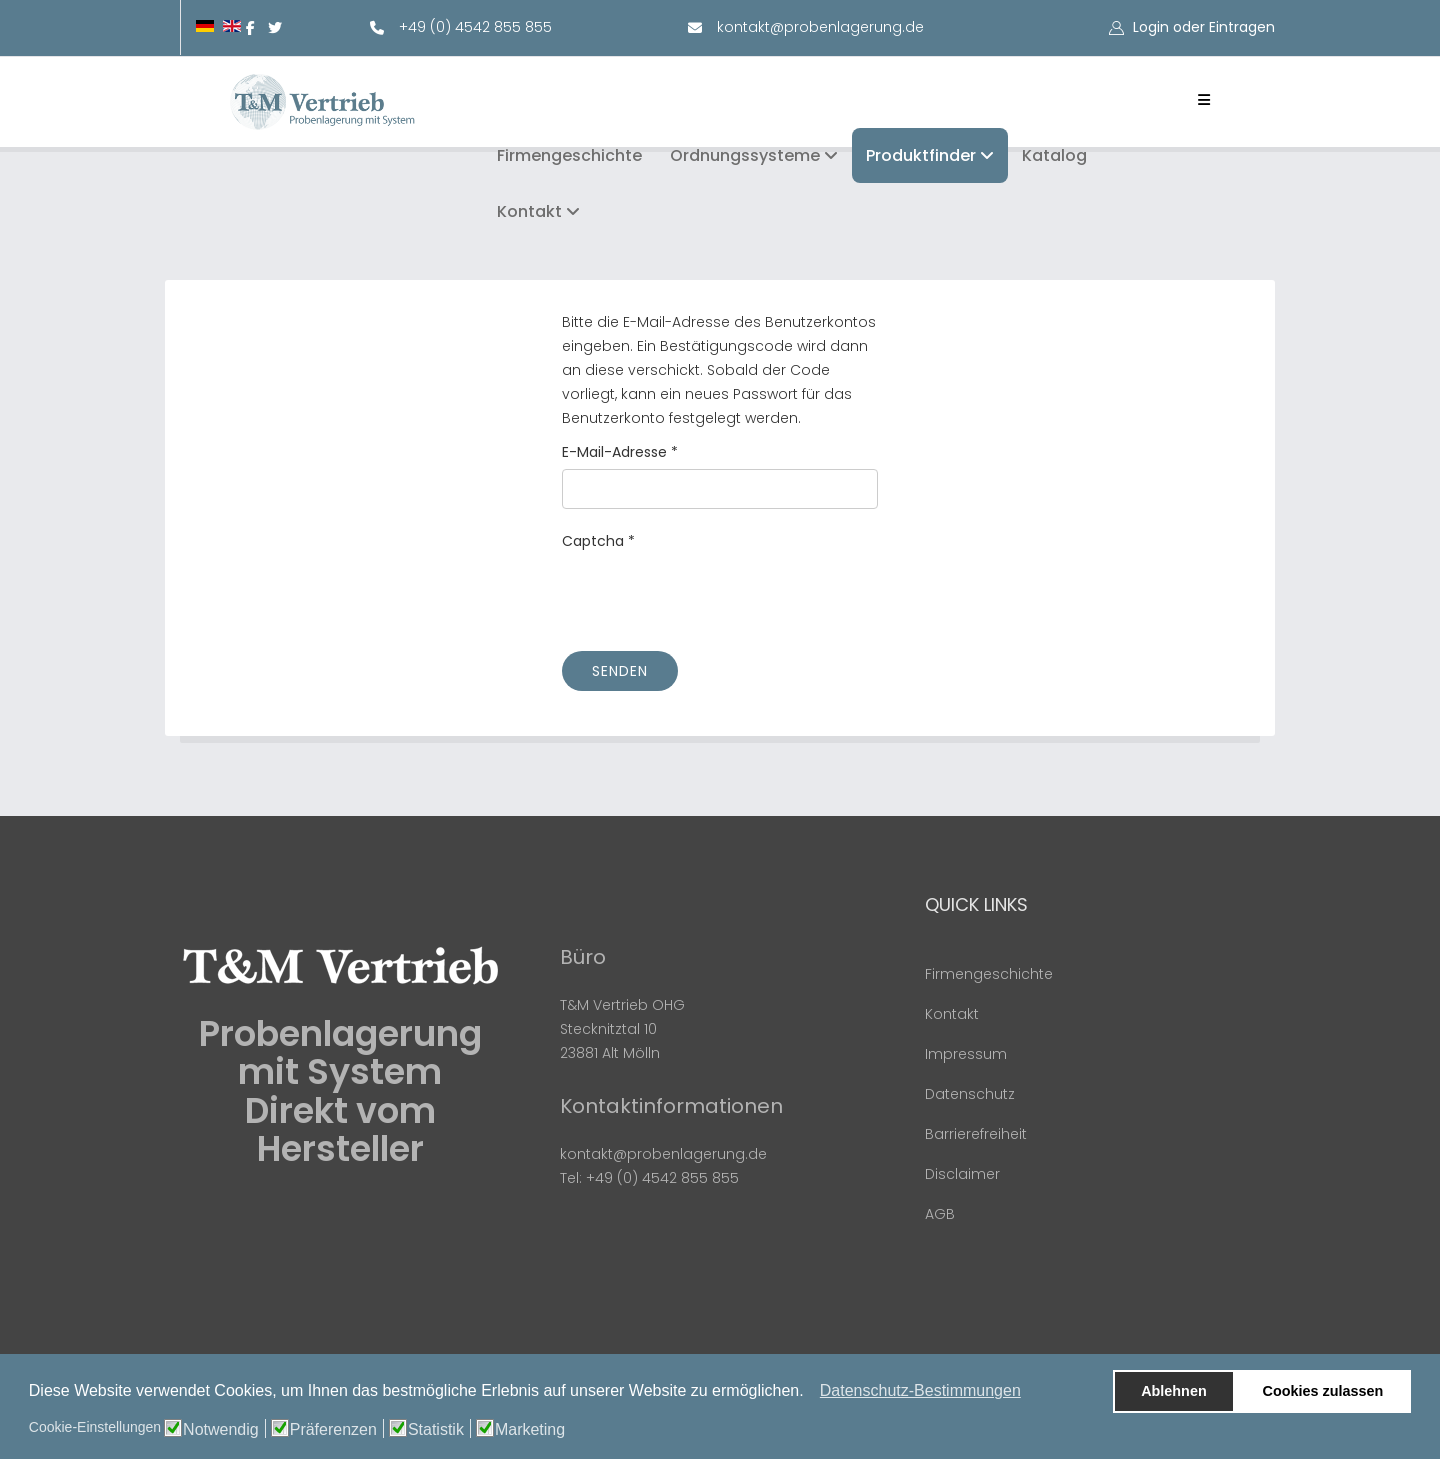 The width and height of the screenshot is (1440, 1459). I want to click on Produktfinder, so click(921, 155).